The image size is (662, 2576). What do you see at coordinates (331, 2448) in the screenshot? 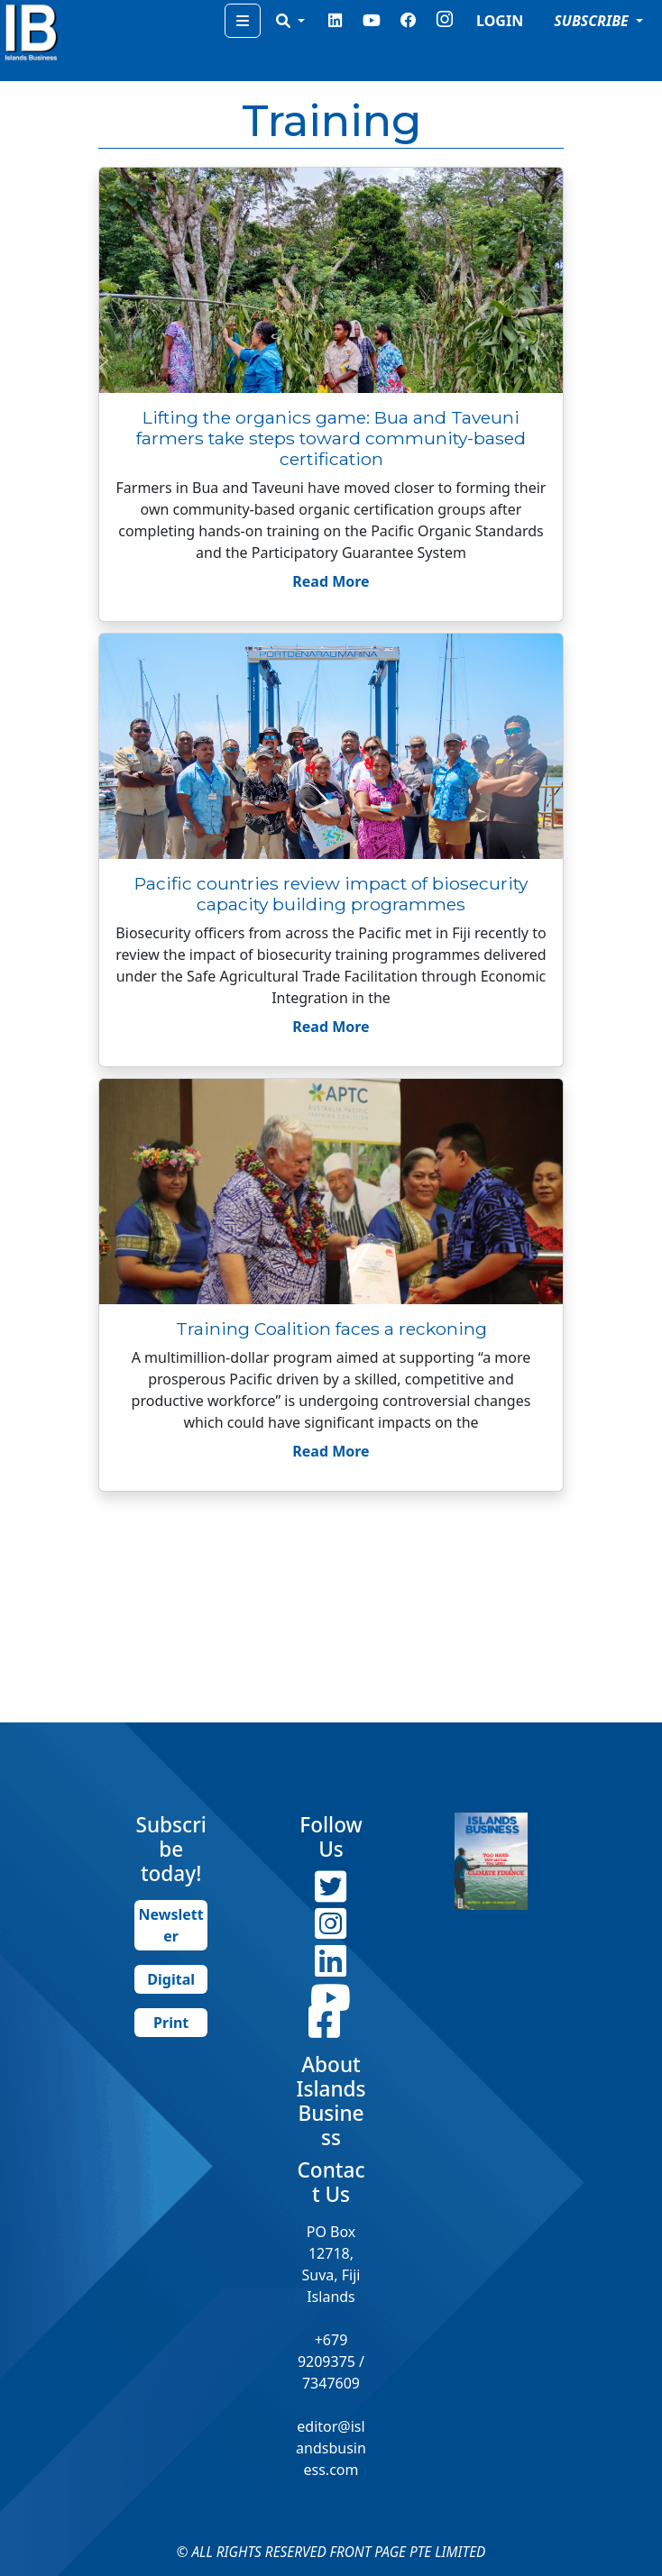
I see `editor@islandsbusiness.com` at bounding box center [331, 2448].